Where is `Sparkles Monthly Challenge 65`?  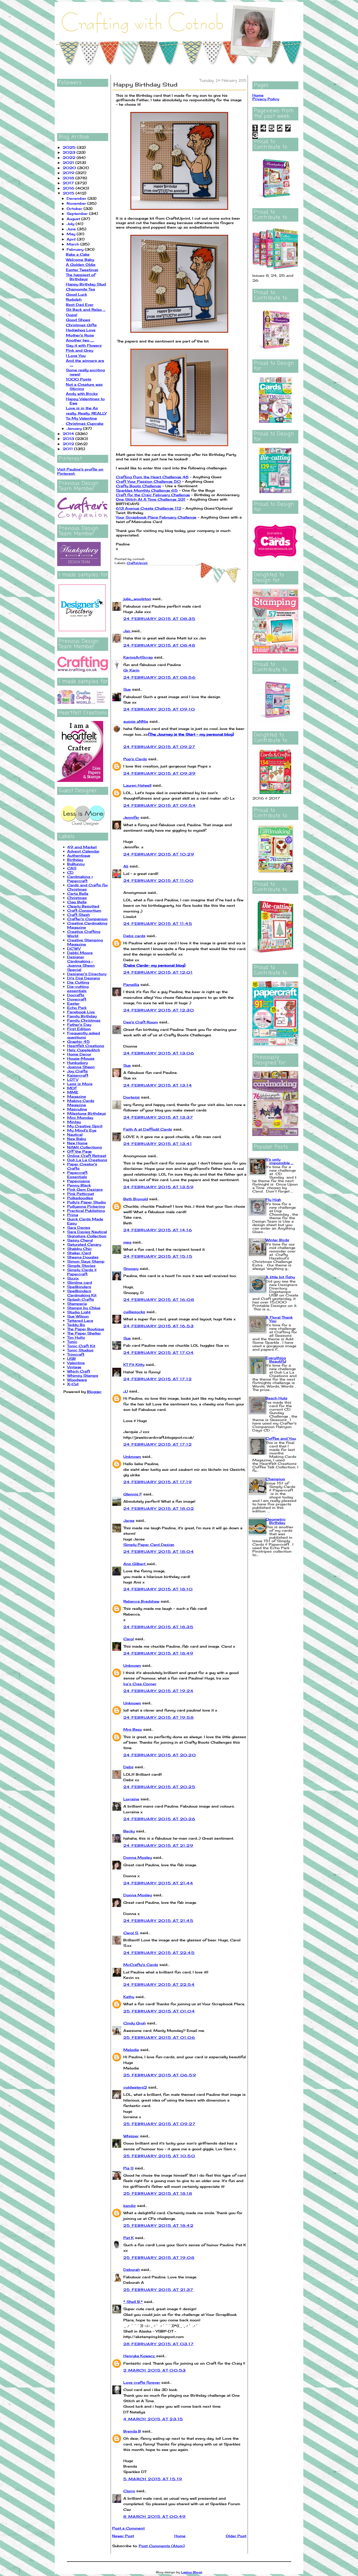
Sparkles Monthly Challenge 65 is located at coordinates (147, 490).